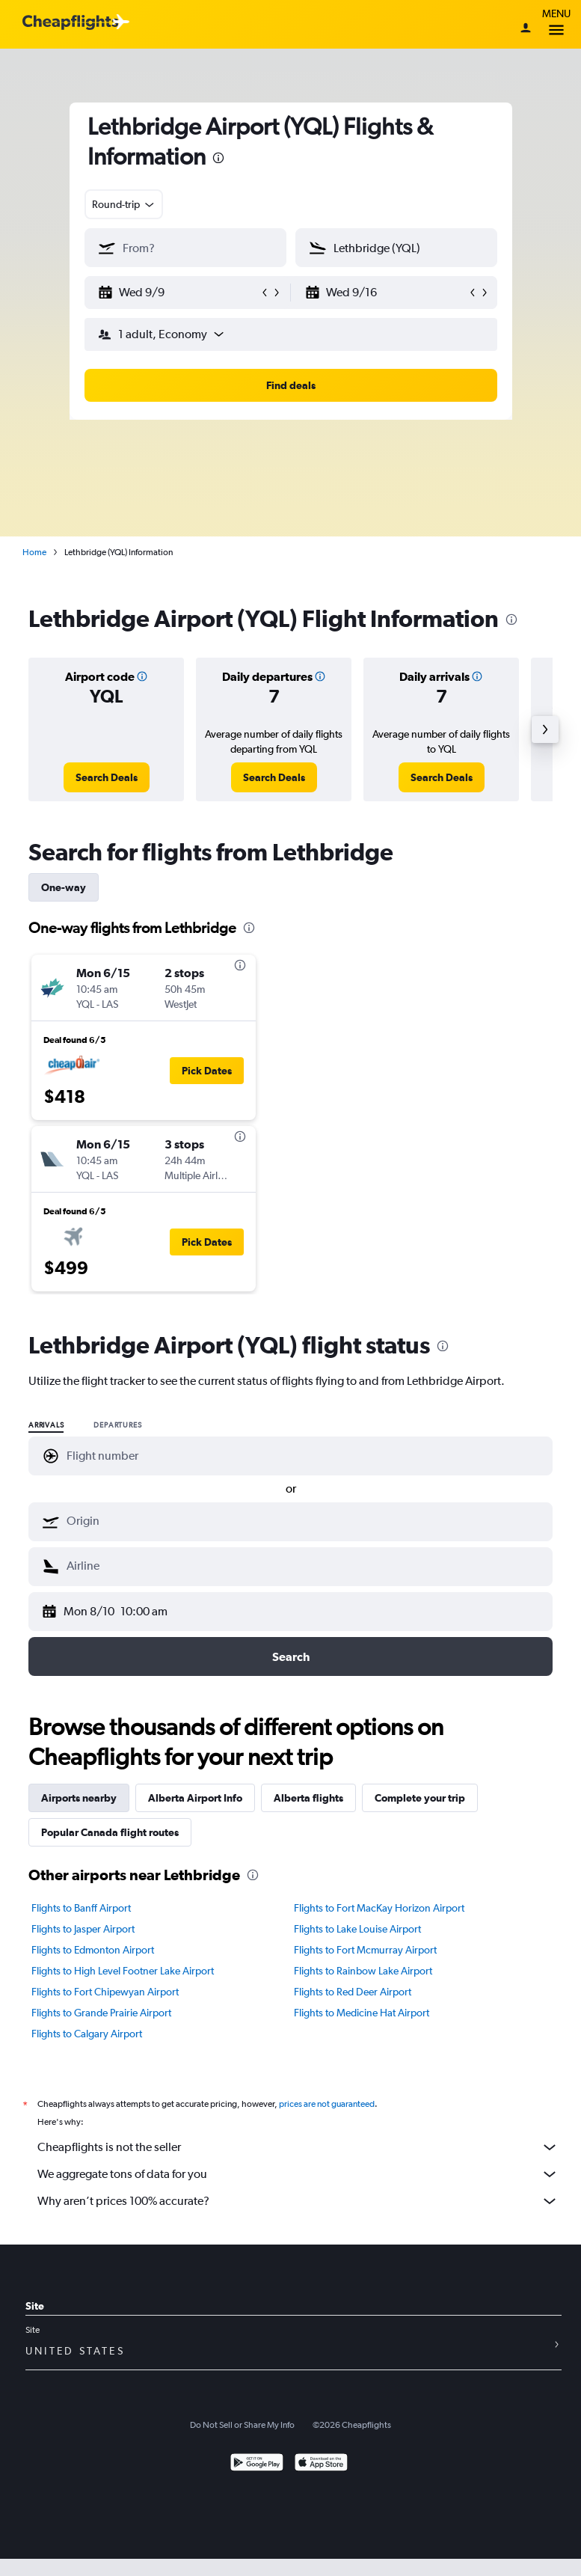 This screenshot has width=581, height=2576. Describe the element at coordinates (46, 1425) in the screenshot. I see `Arrivals [radio]` at that location.